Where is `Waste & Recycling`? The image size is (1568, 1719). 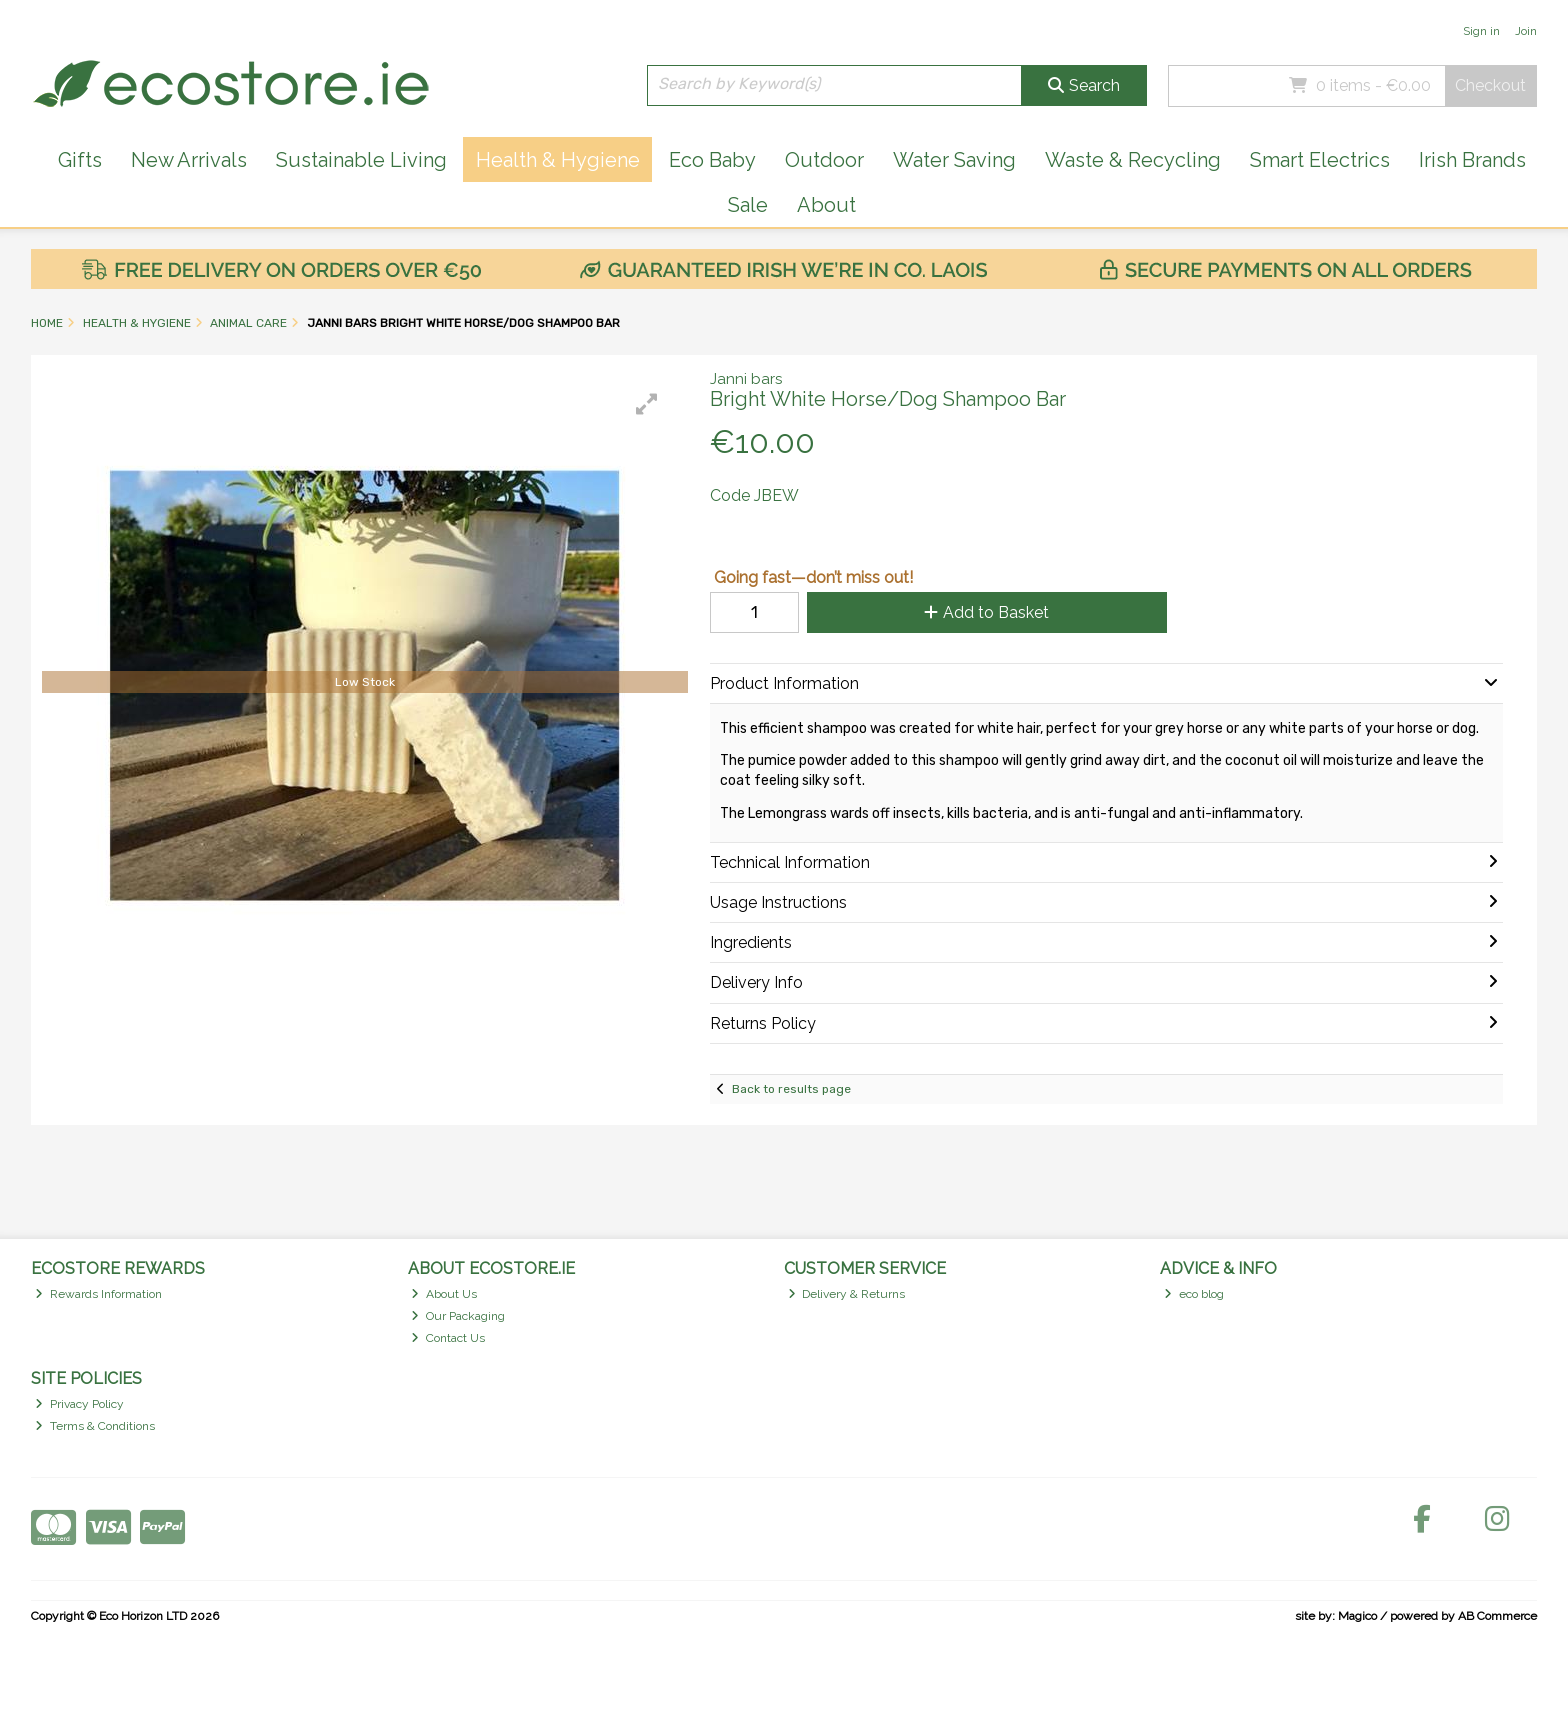 Waste & Recycling is located at coordinates (1133, 160).